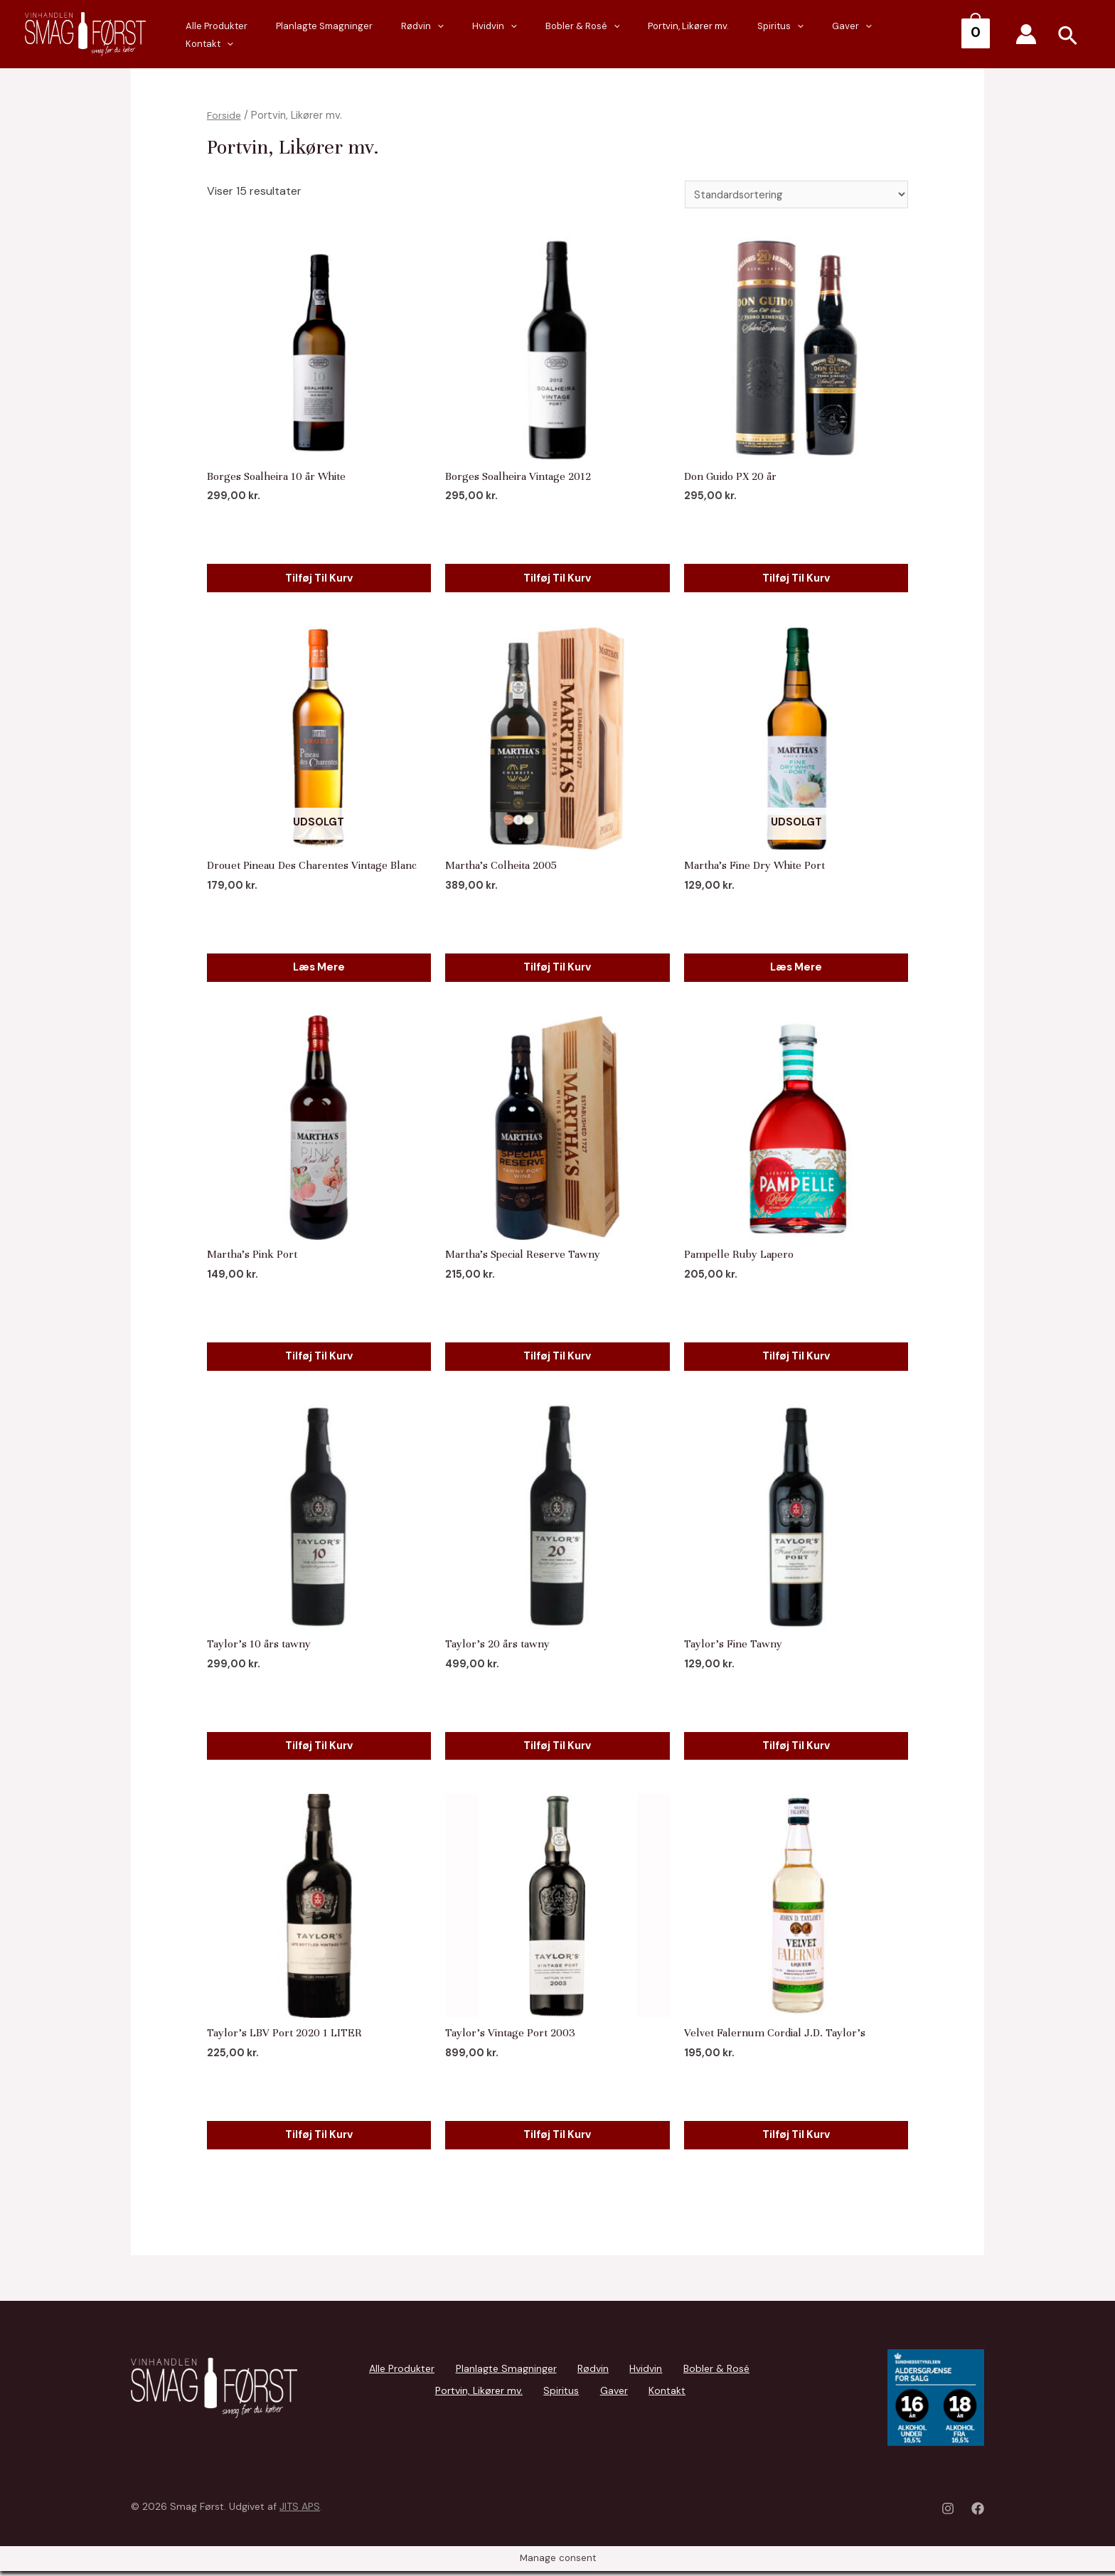 This screenshot has height=2576, width=1115. Describe the element at coordinates (507, 35) in the screenshot. I see `Rødvin` at that location.